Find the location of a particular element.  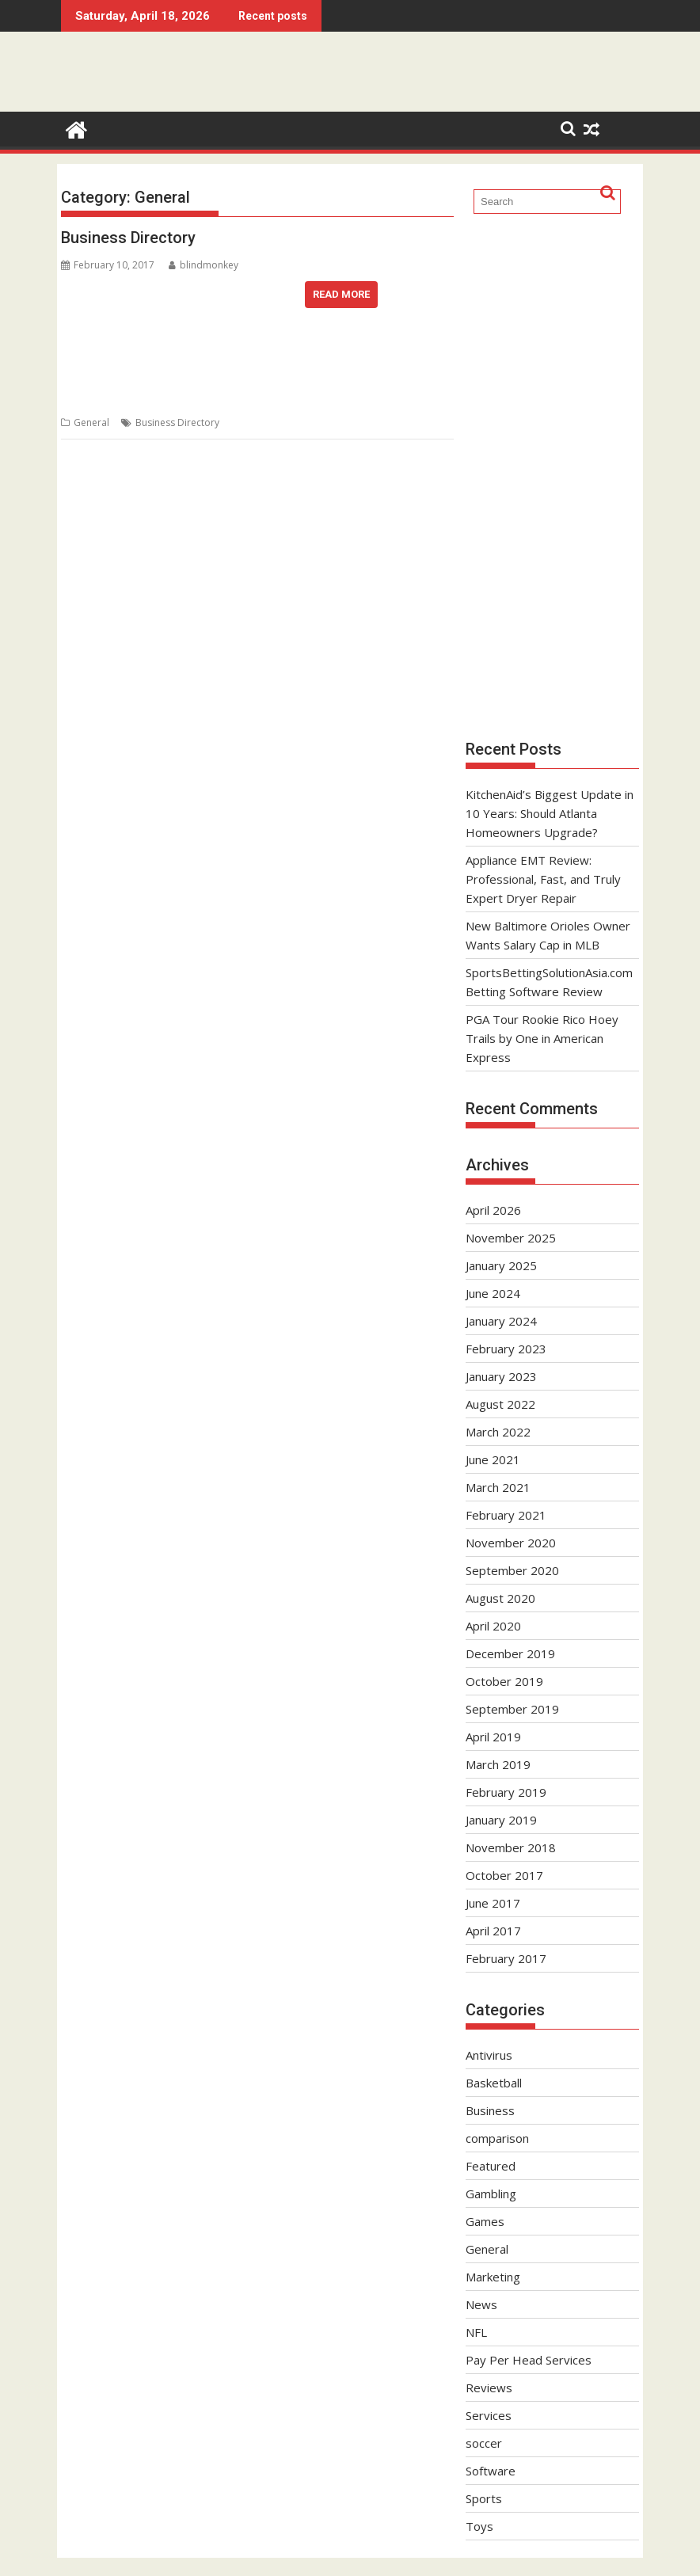

comparison is located at coordinates (497, 2138).